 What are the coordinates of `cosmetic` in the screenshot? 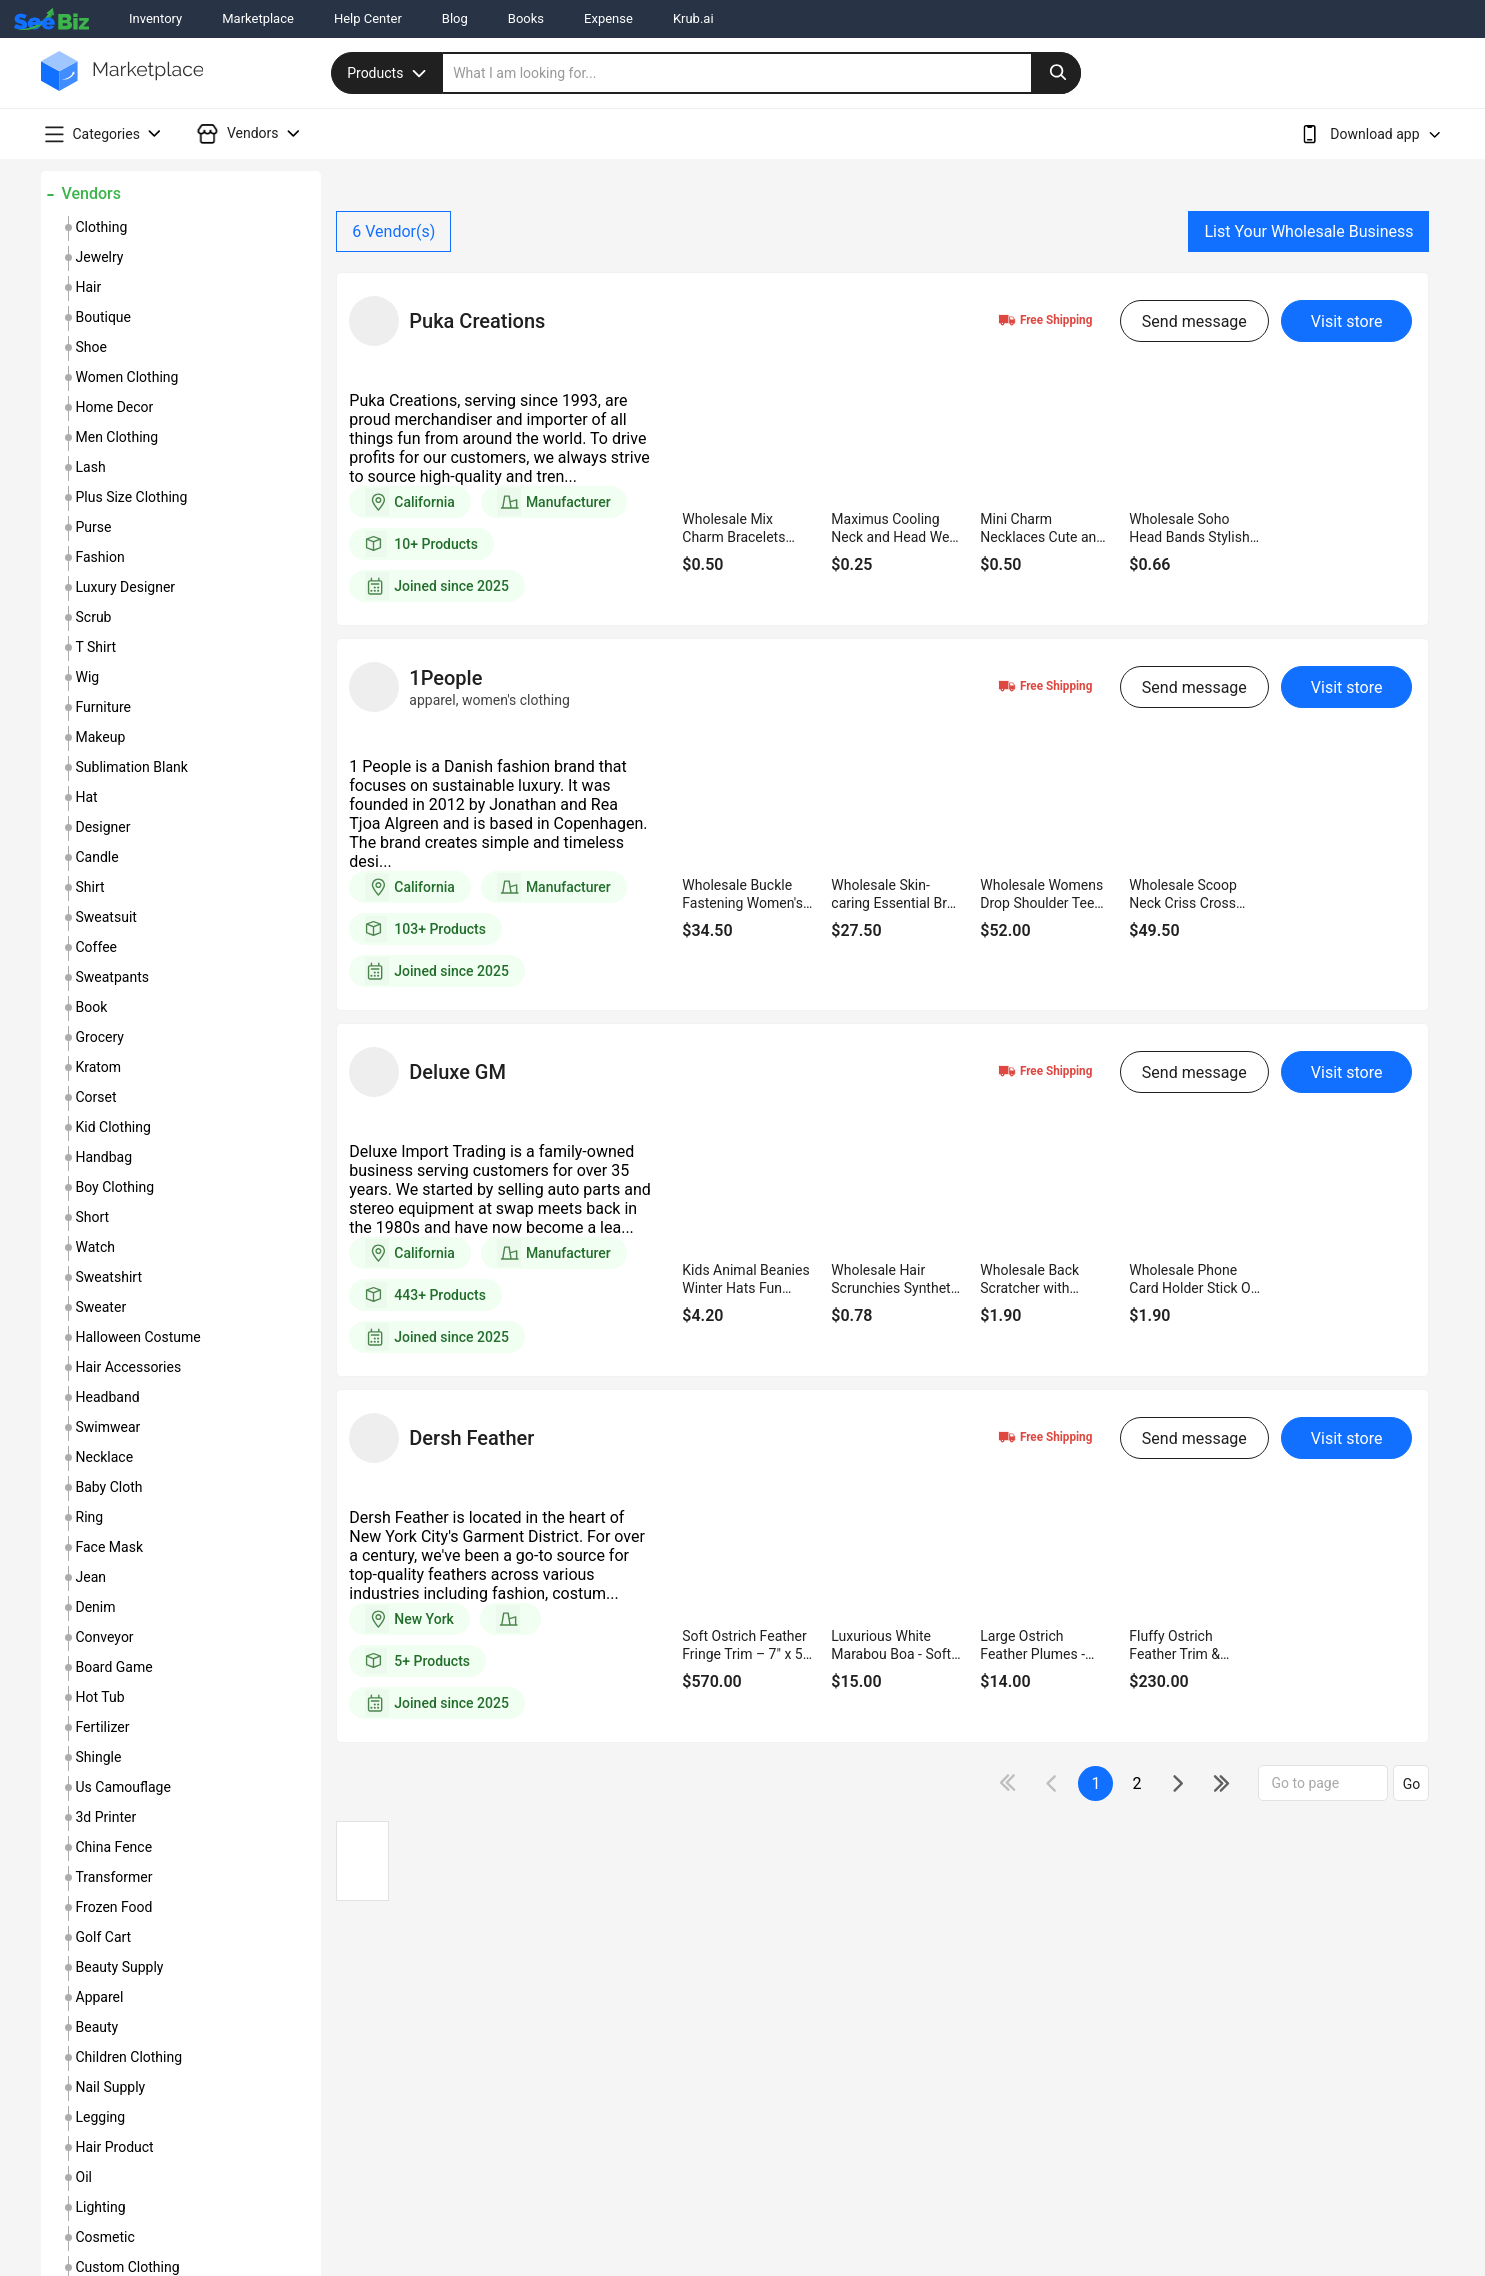 It's located at (105, 2237).